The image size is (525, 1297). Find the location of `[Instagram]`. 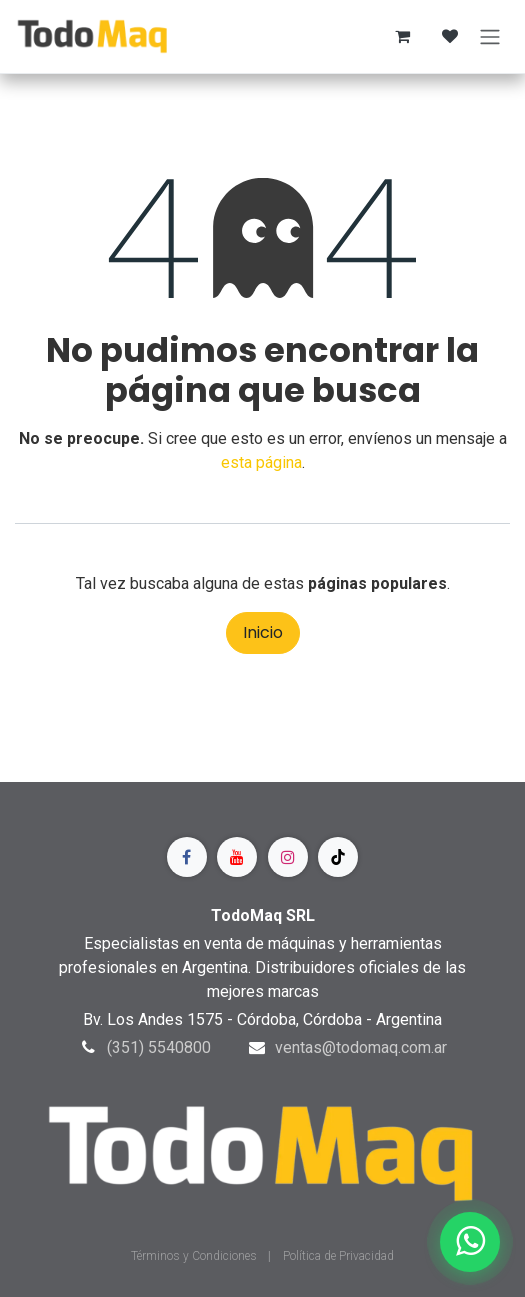

[Instagram] is located at coordinates (288, 857).